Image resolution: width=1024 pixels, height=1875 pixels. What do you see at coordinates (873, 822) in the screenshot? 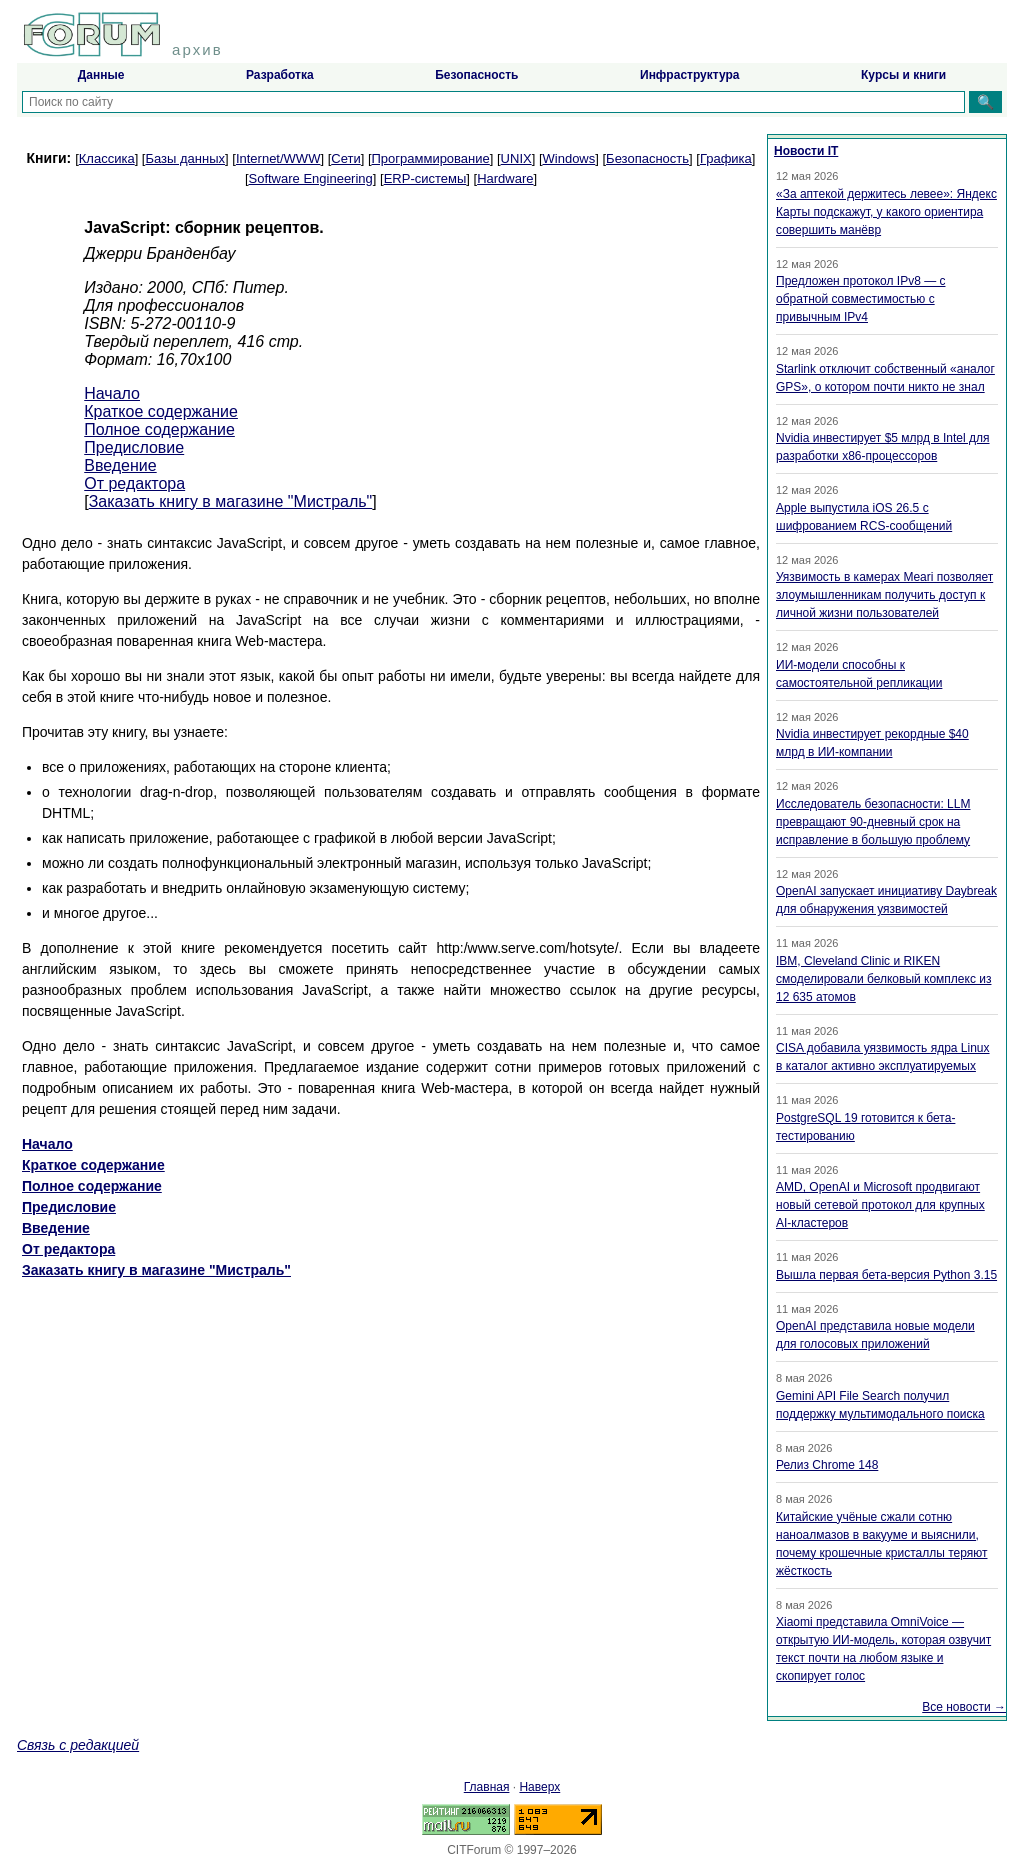
I see `Исследователь безопасности: LLM превращают 90-дневный срок на исправление в большую проблему` at bounding box center [873, 822].